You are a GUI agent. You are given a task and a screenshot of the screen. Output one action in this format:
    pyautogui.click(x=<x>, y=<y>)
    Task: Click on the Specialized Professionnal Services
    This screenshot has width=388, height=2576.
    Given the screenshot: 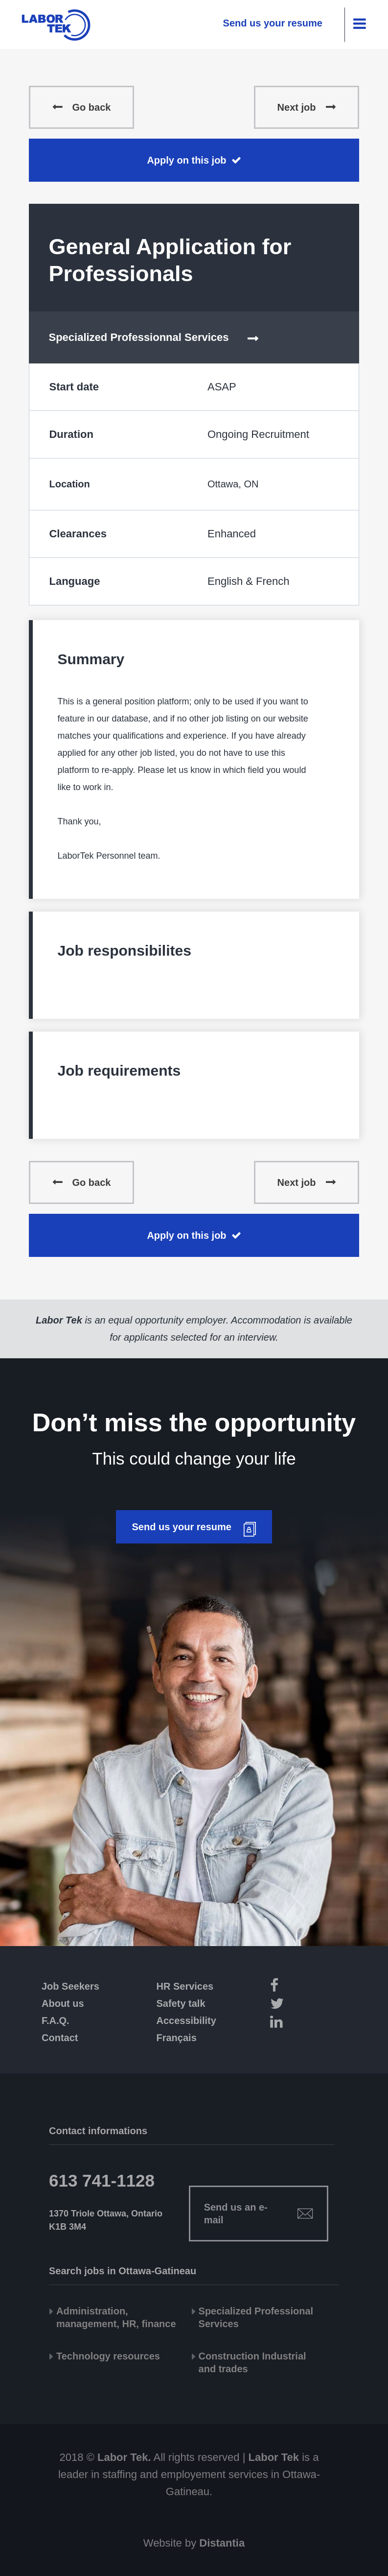 What is the action you would take?
    pyautogui.click(x=138, y=337)
    